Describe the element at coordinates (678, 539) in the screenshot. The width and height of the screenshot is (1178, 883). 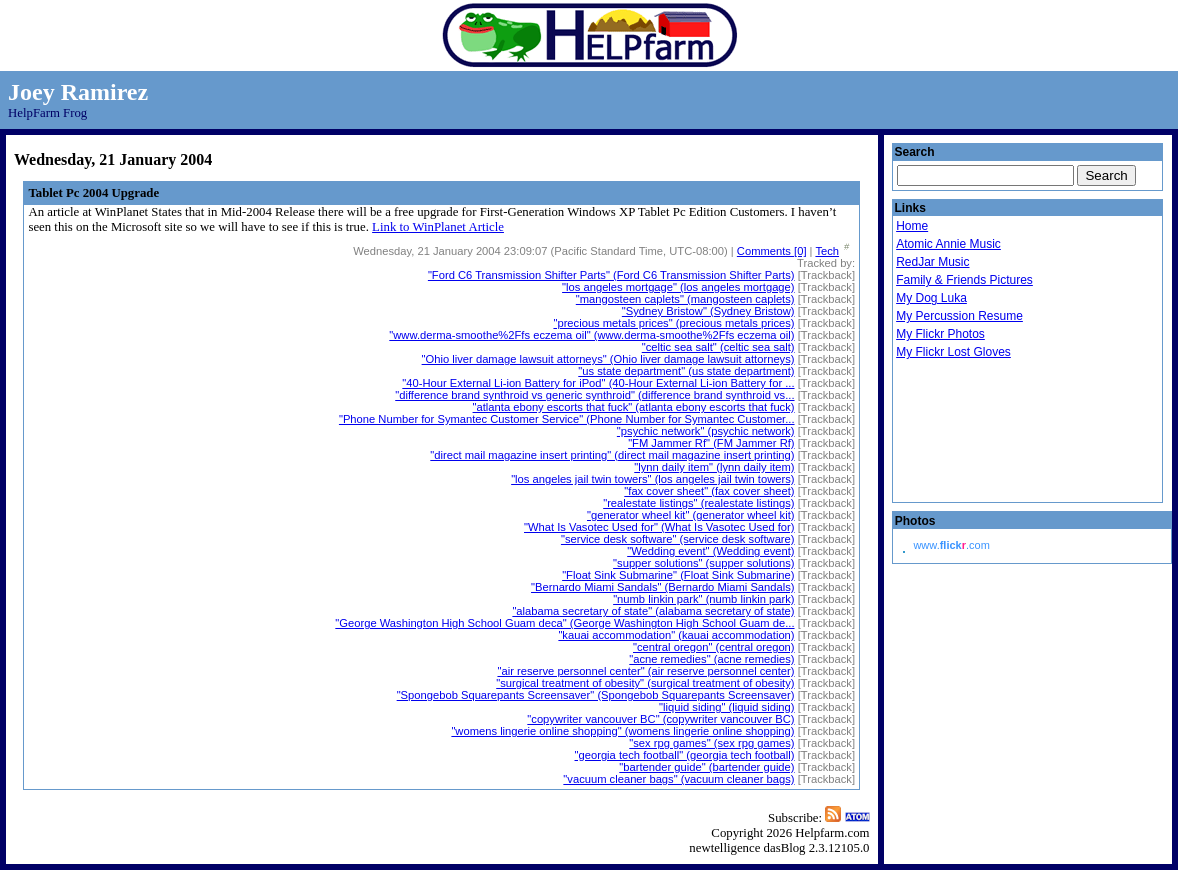
I see `"service desk software" (service desk software)` at that location.